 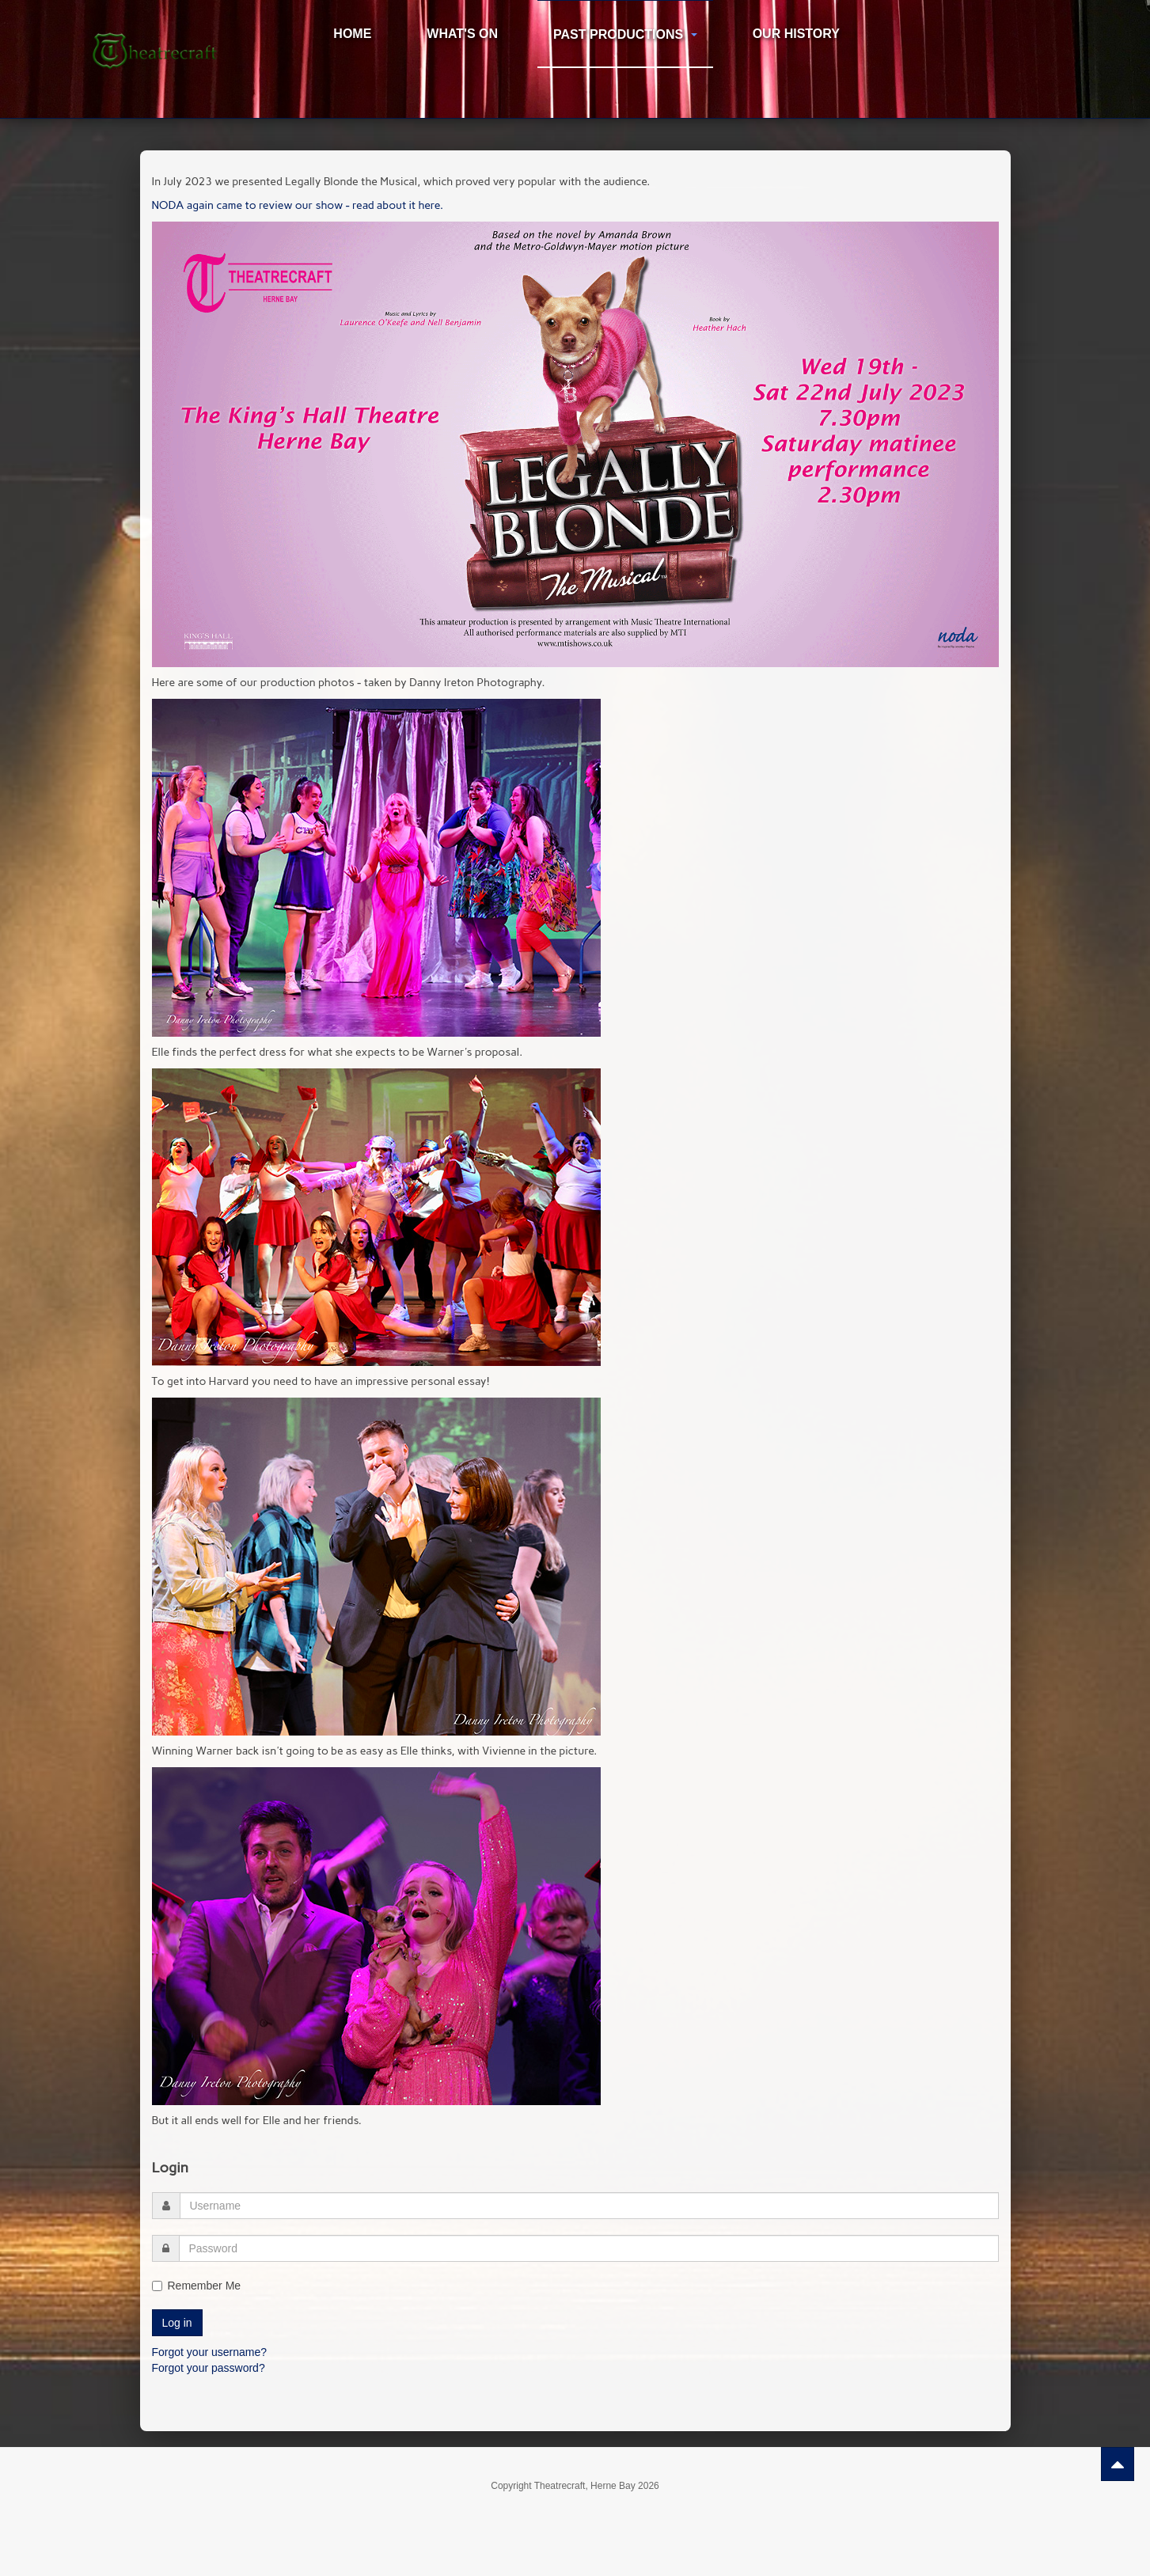 I want to click on Forgot your password?, so click(x=208, y=2368).